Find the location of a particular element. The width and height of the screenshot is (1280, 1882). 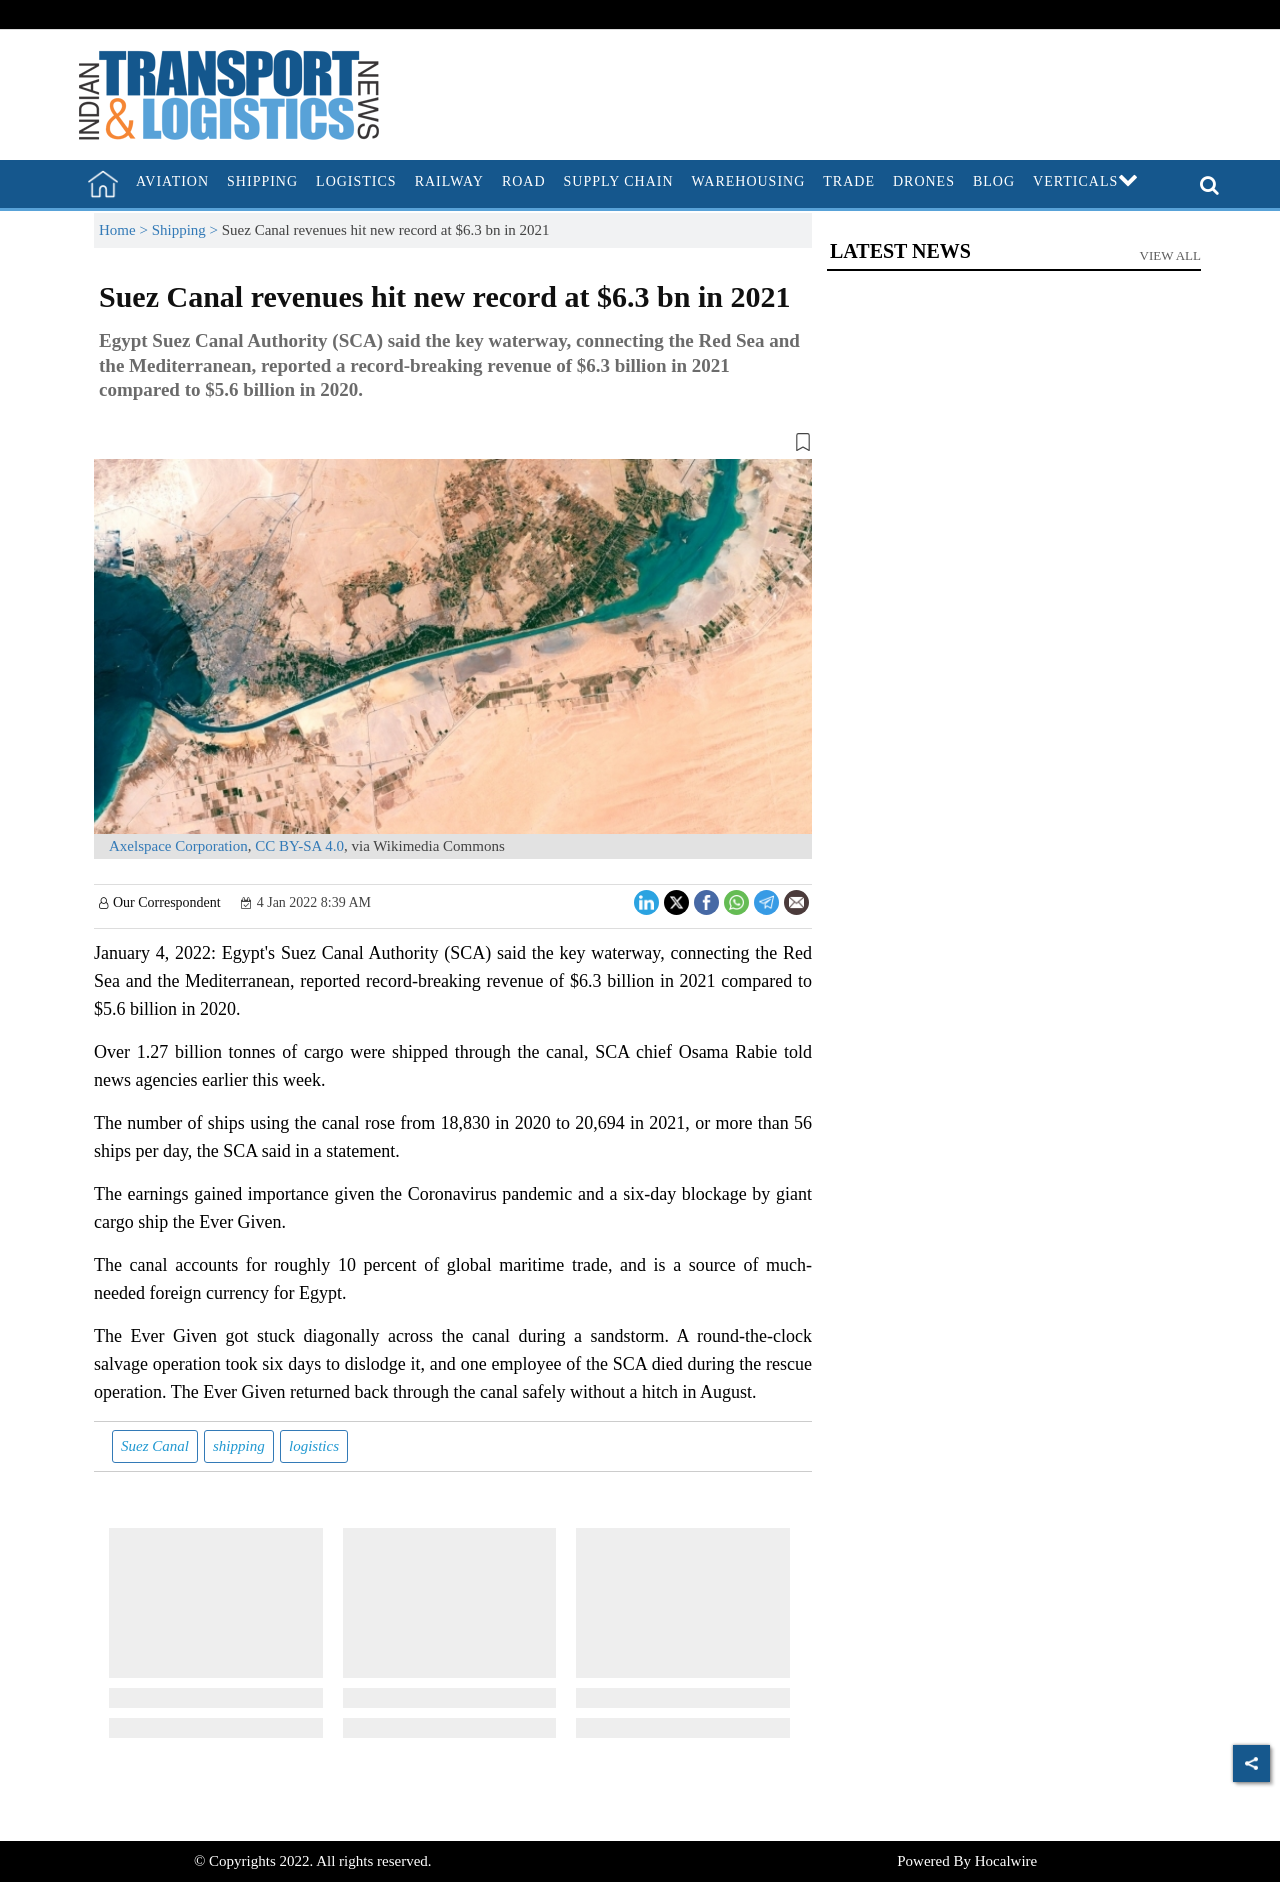

Suez Canal is located at coordinates (155, 1446).